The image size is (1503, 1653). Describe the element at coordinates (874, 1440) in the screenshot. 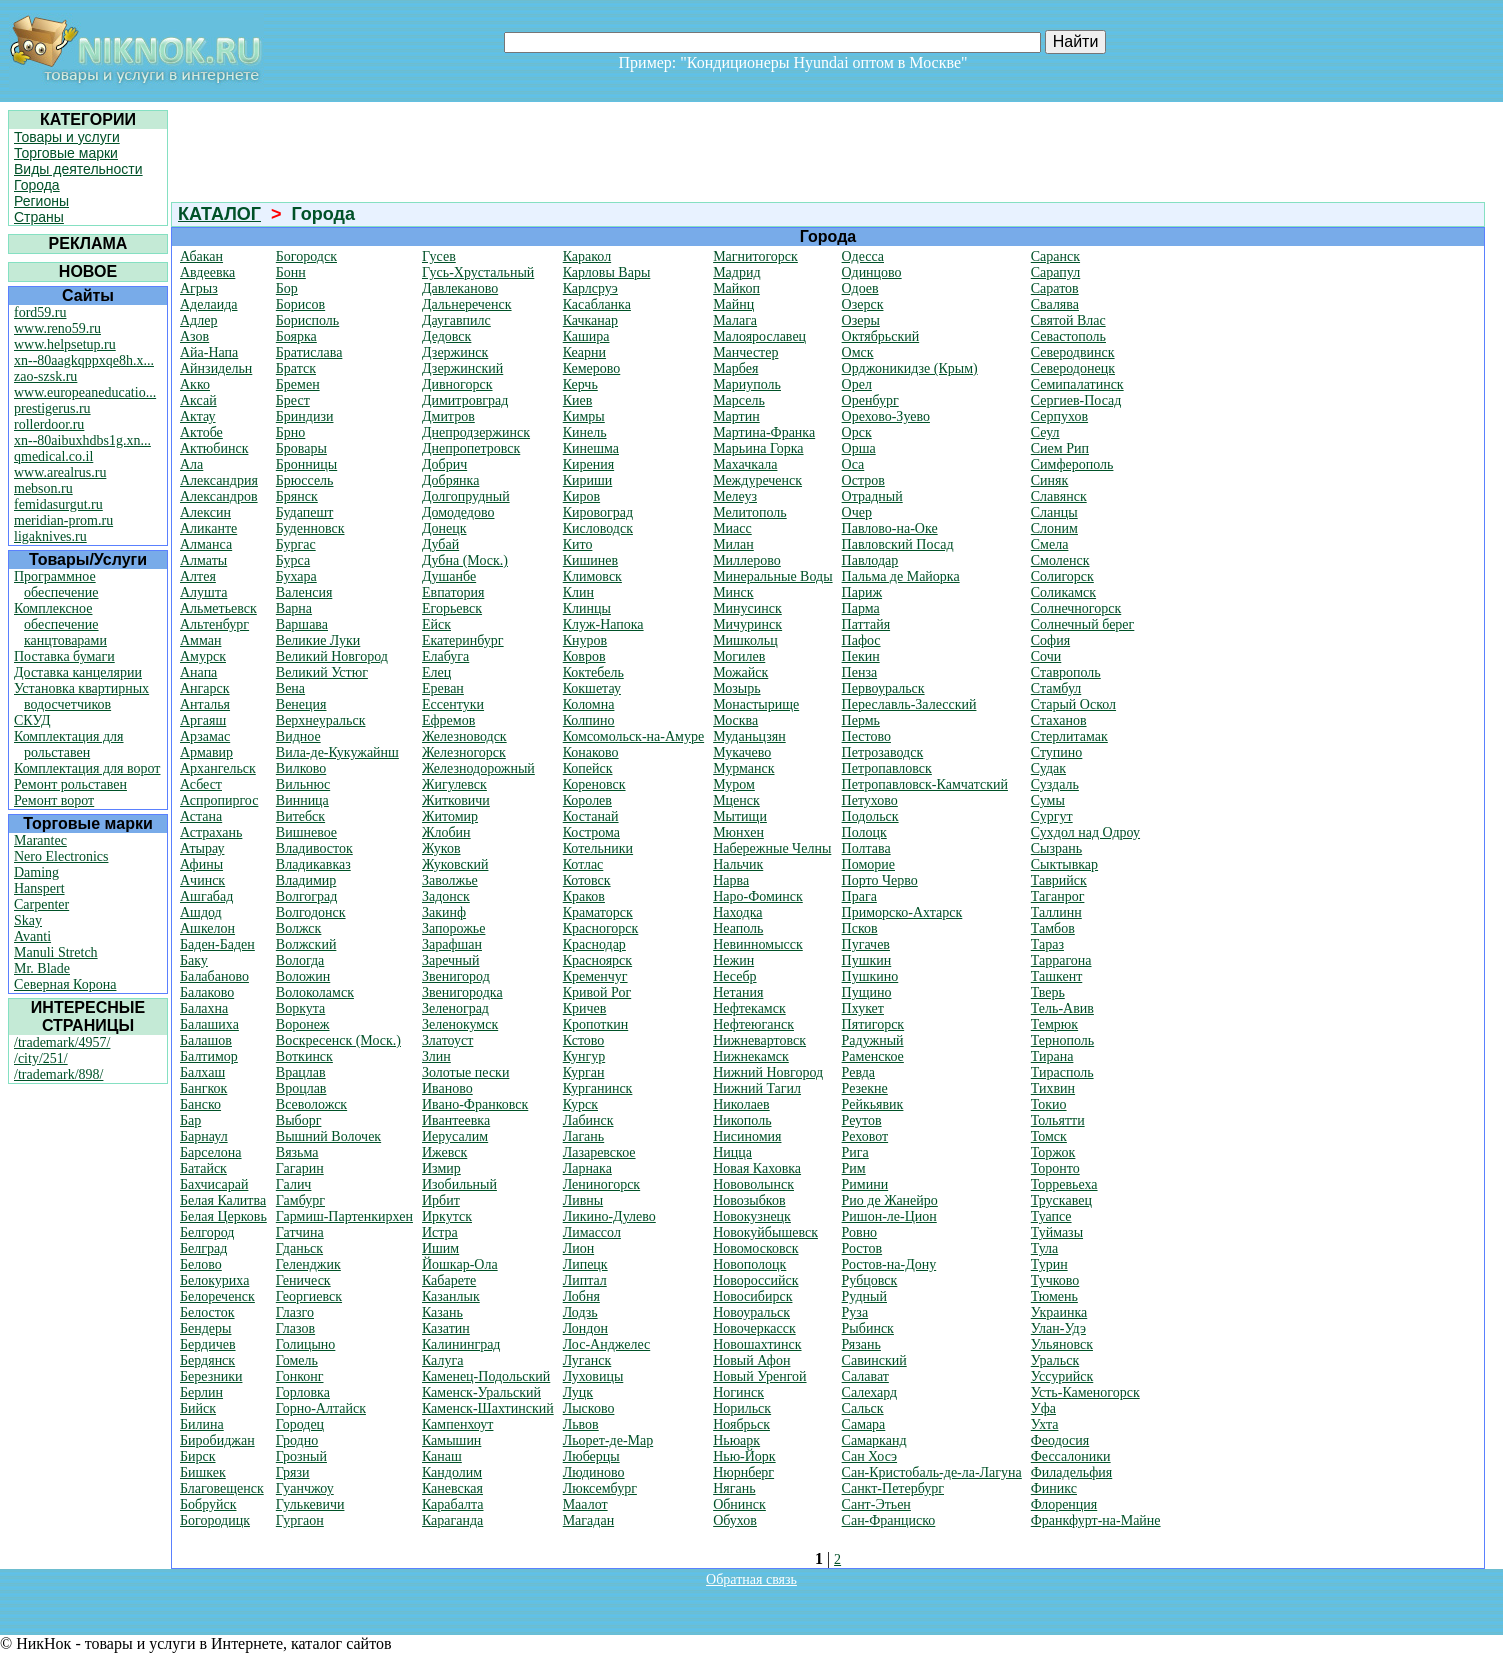

I see `Самарканд` at that location.